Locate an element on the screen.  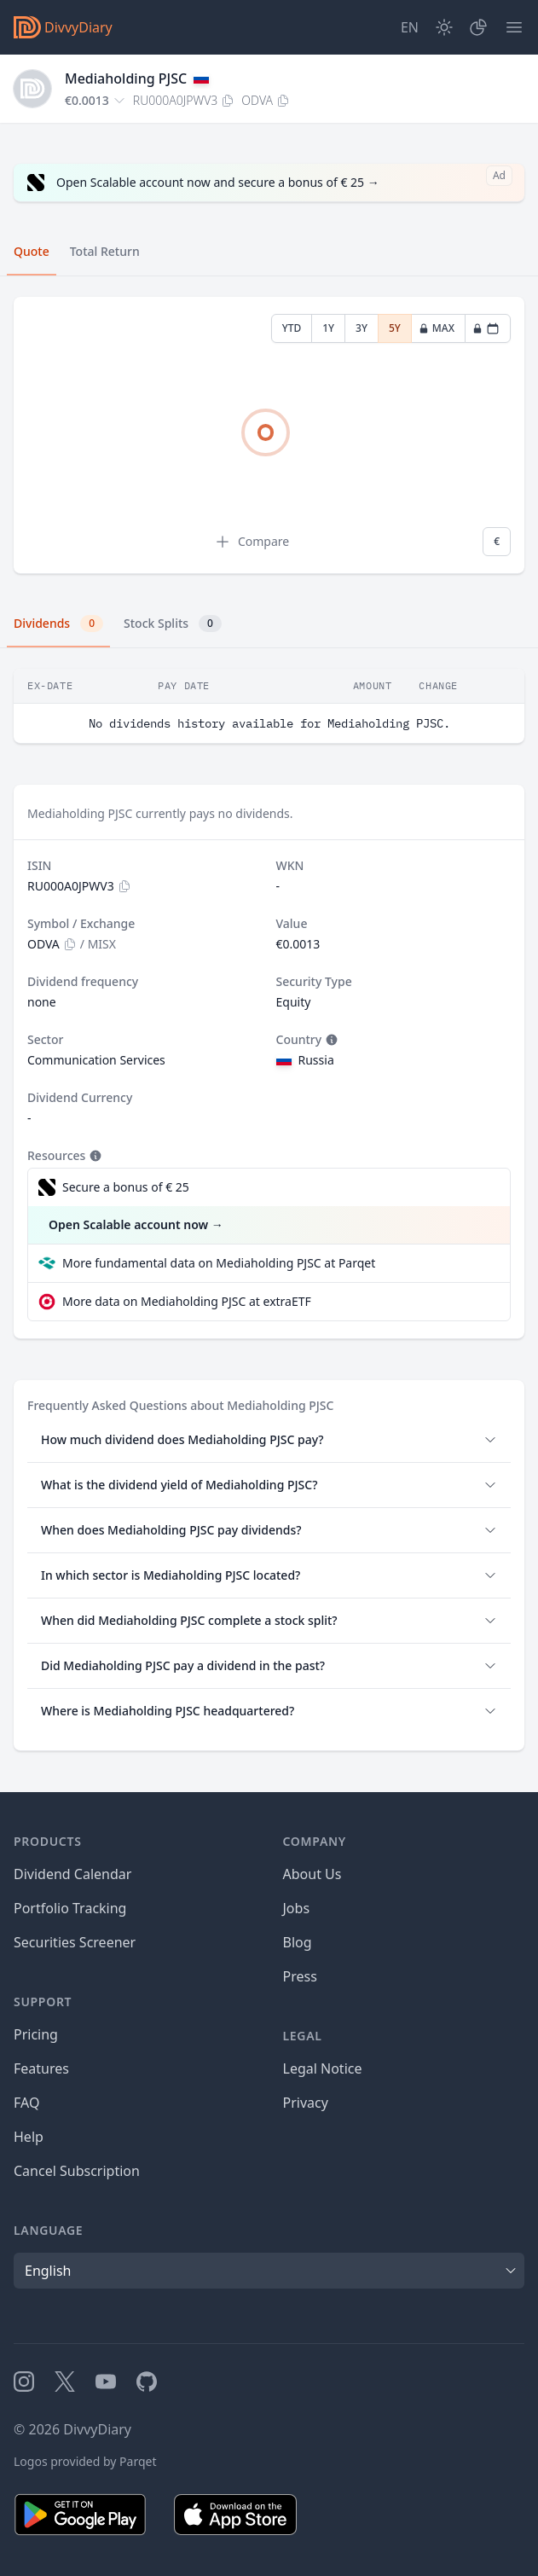
Blog is located at coordinates (297, 1942).